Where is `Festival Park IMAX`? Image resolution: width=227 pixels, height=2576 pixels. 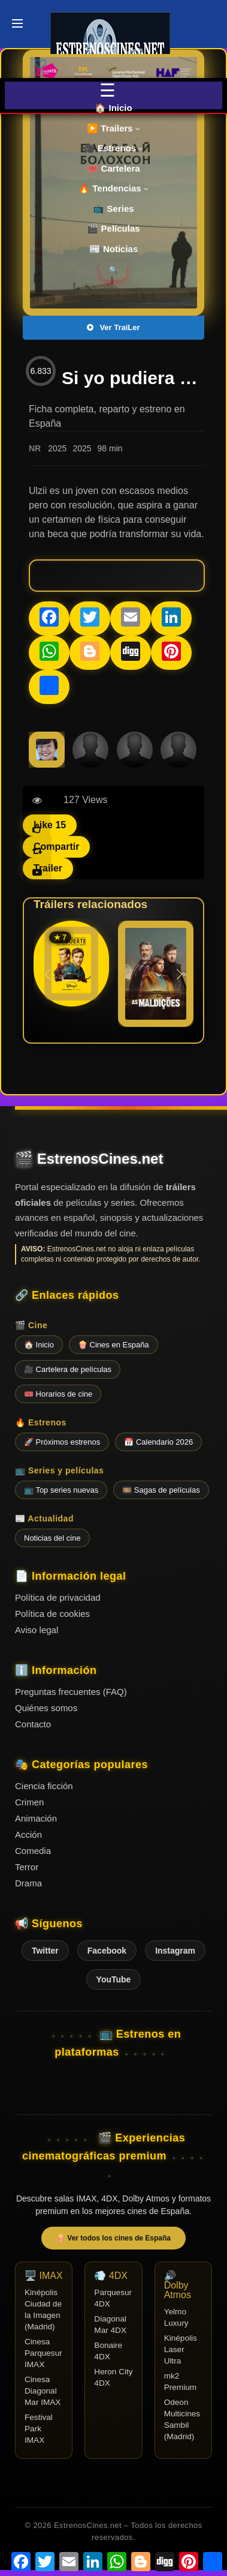
Festival Park IMAX is located at coordinates (39, 2429).